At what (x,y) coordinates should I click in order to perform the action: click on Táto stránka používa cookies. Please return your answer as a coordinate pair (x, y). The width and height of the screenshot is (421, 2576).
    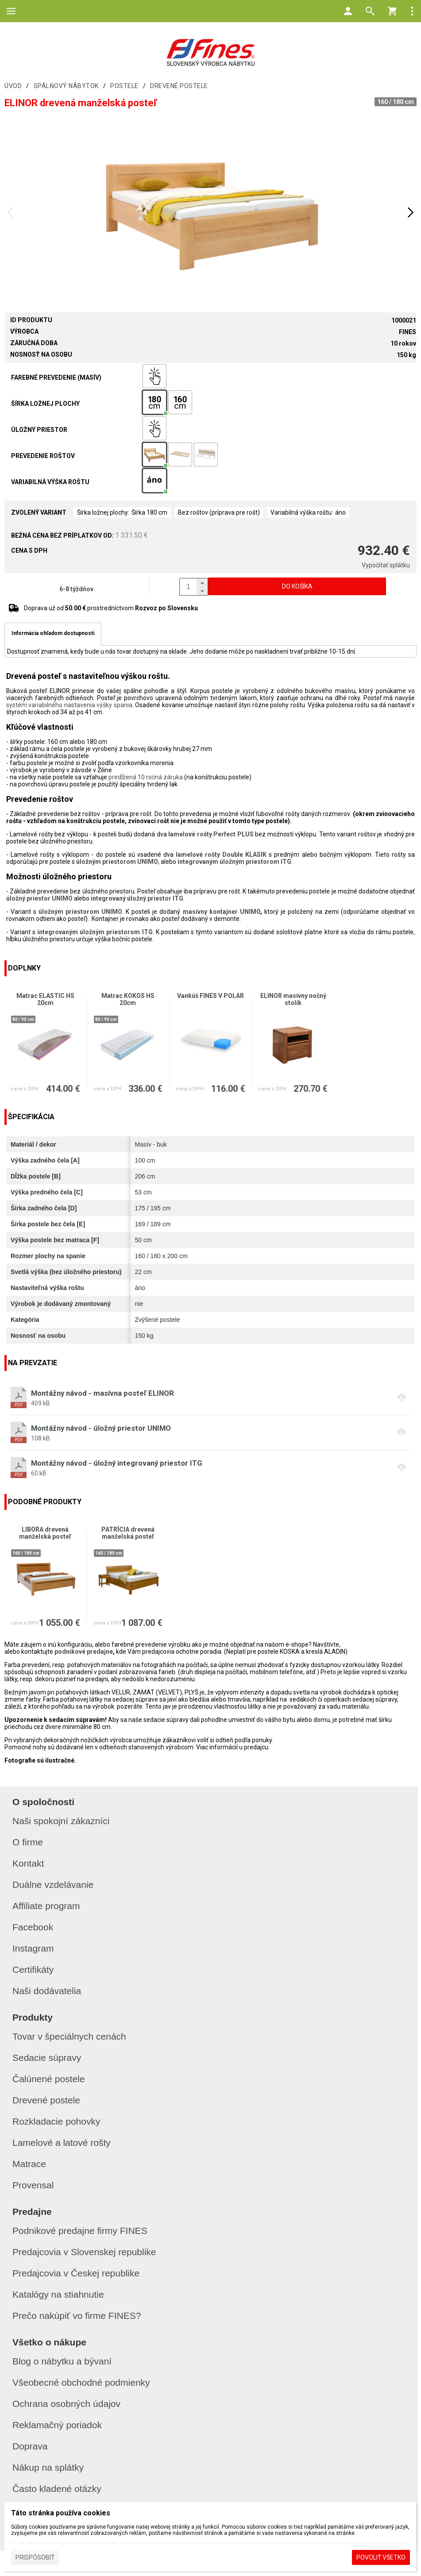
    Looking at the image, I should click on (60, 2513).